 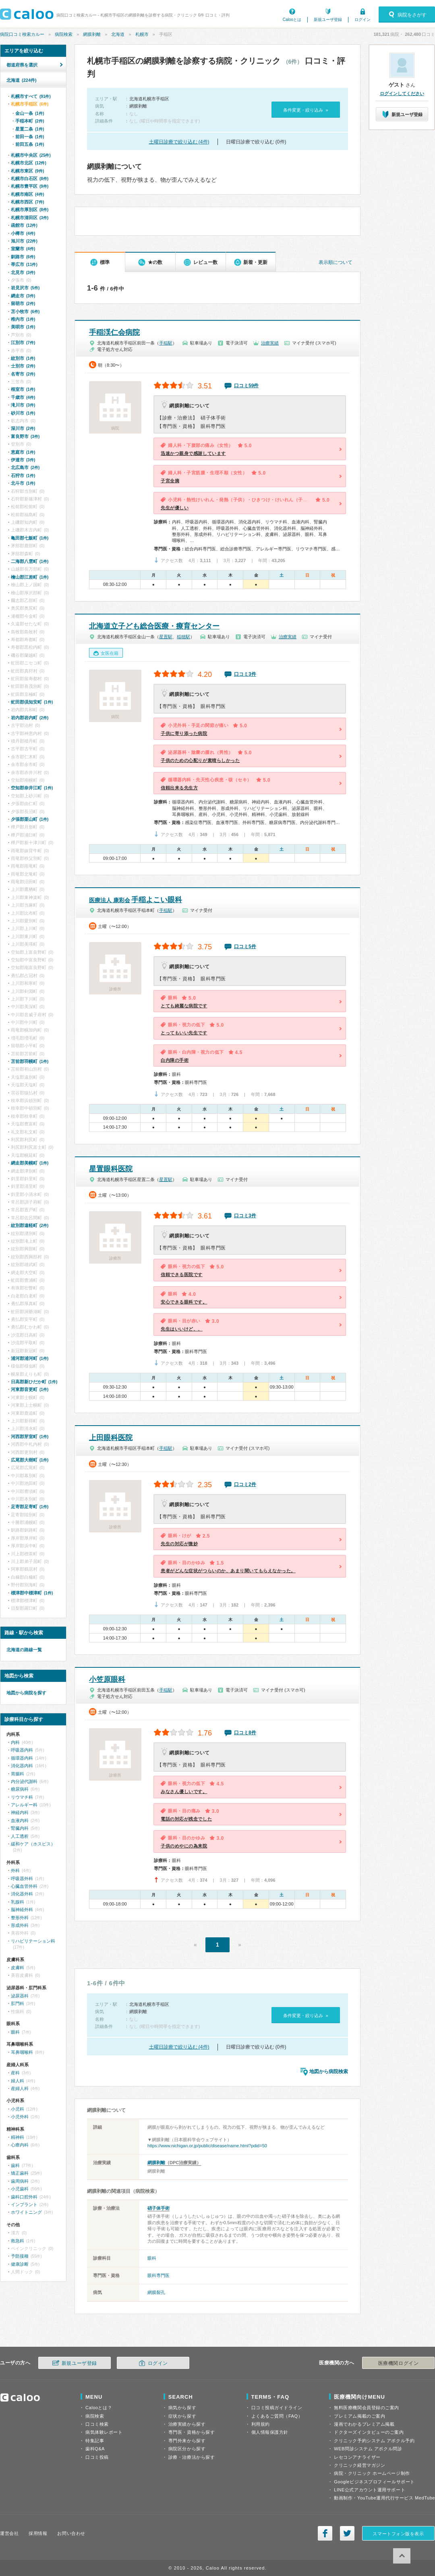 What do you see at coordinates (25, 467) in the screenshot?
I see `北広島市` at bounding box center [25, 467].